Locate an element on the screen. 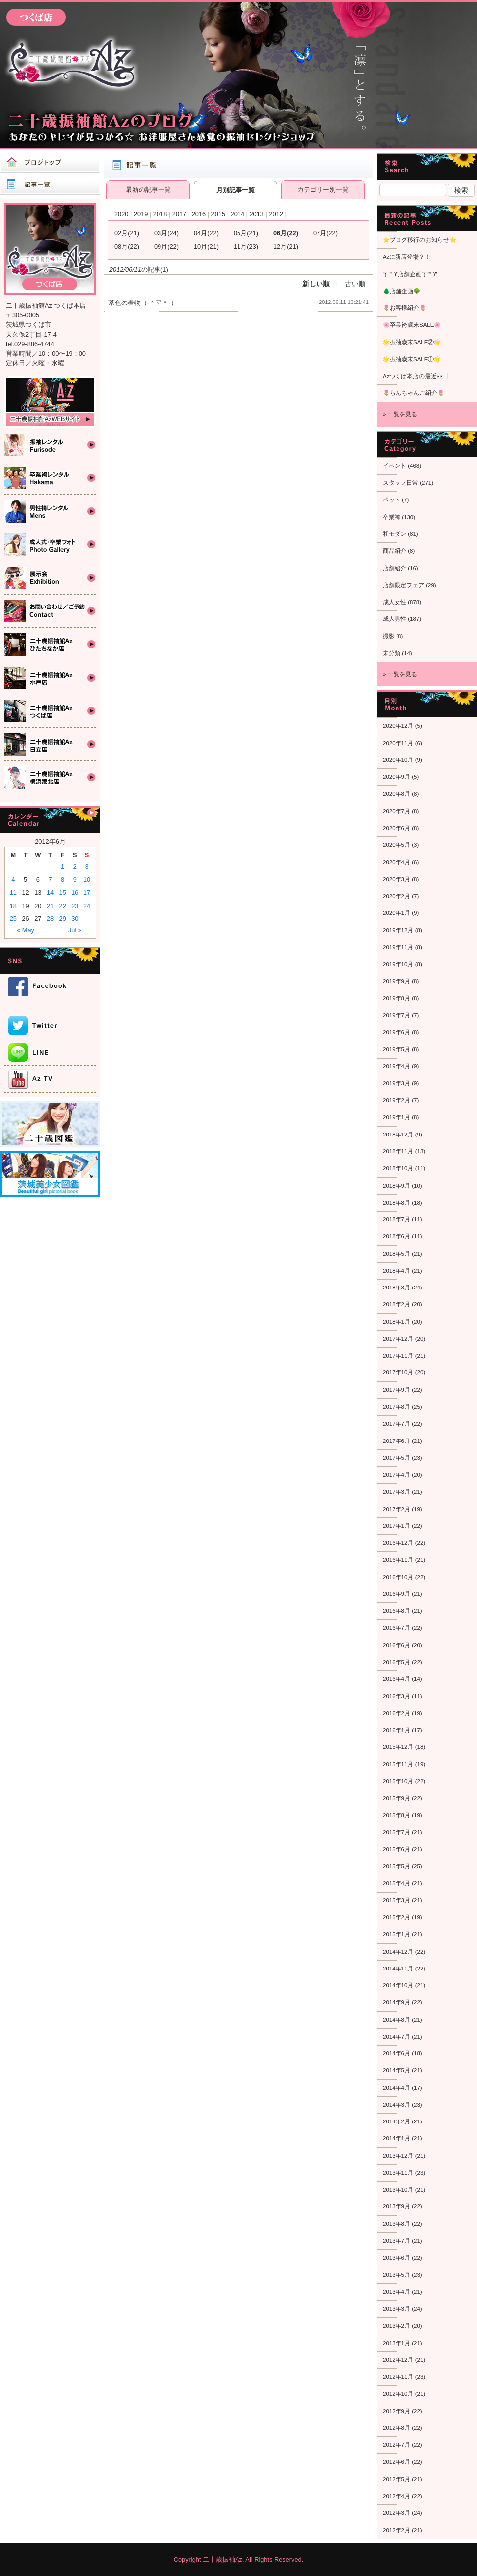 The image size is (477, 2576). 1 [Posts published on 2012年6月1日] is located at coordinates (62, 866).